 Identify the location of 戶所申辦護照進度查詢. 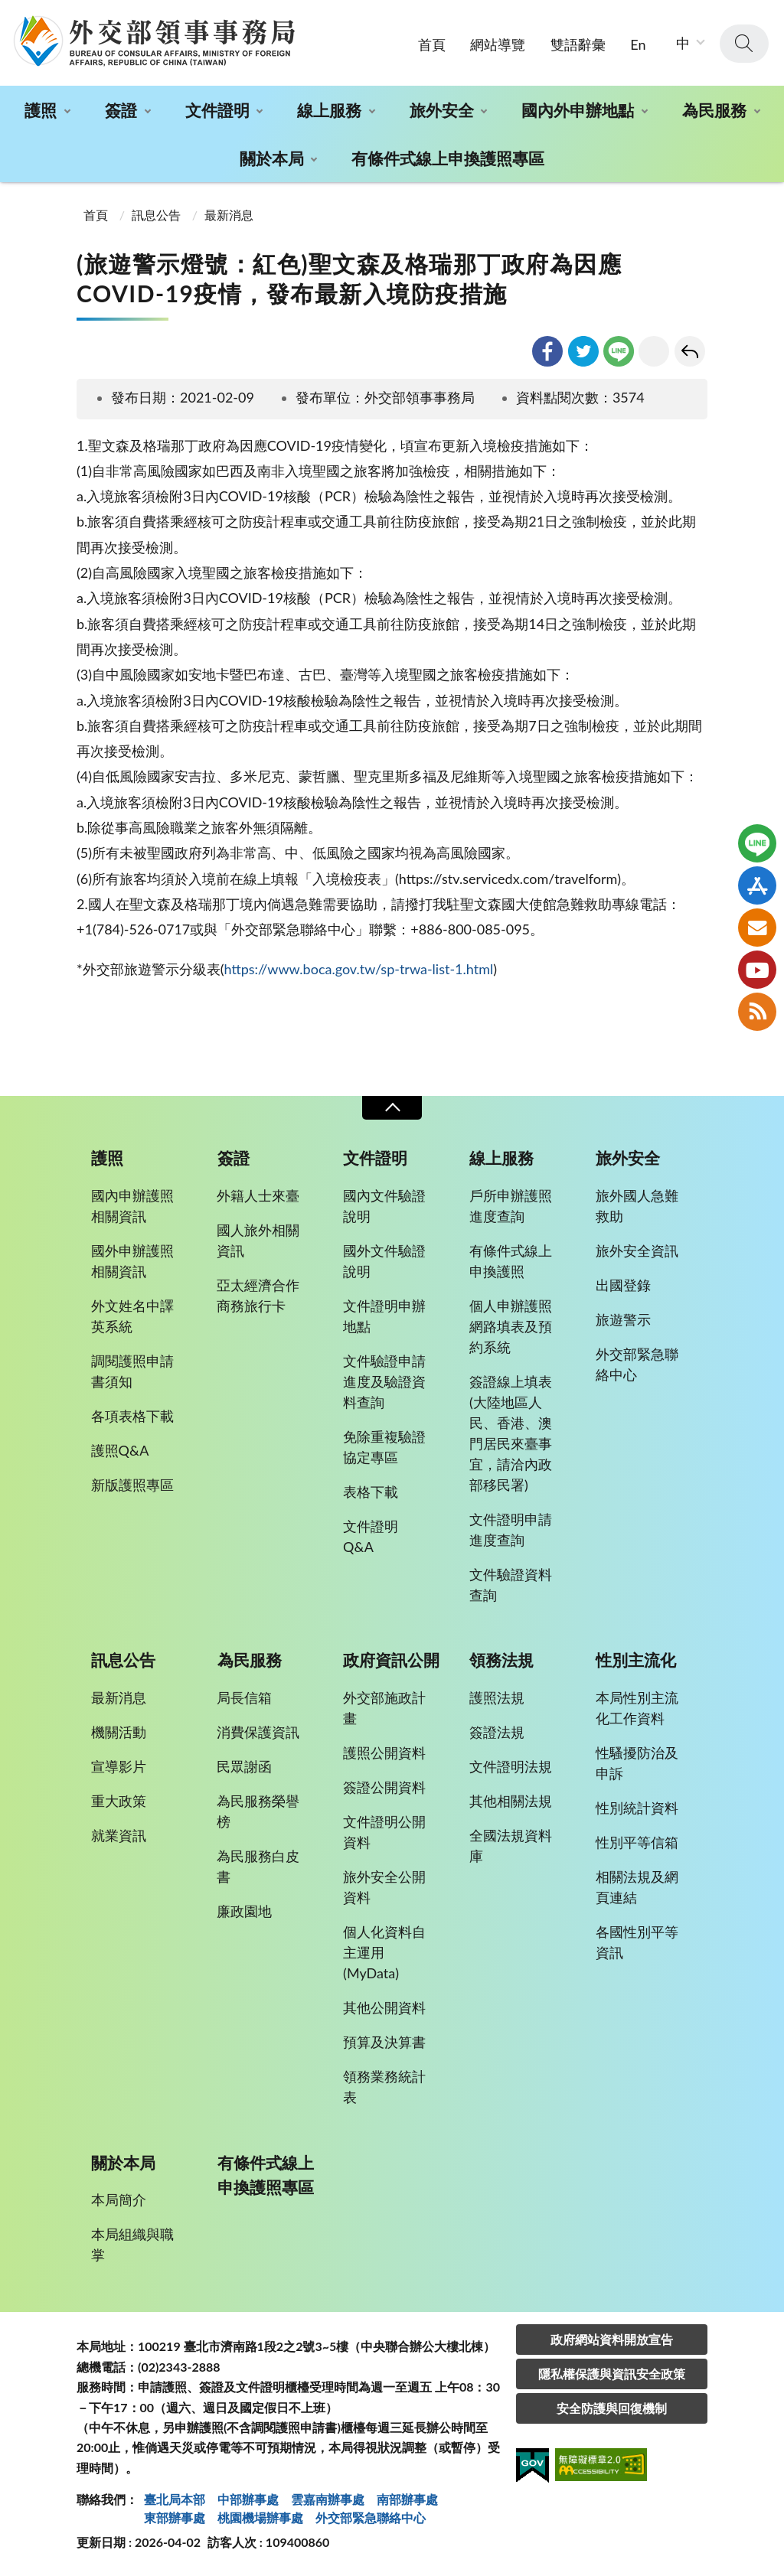
(510, 1205).